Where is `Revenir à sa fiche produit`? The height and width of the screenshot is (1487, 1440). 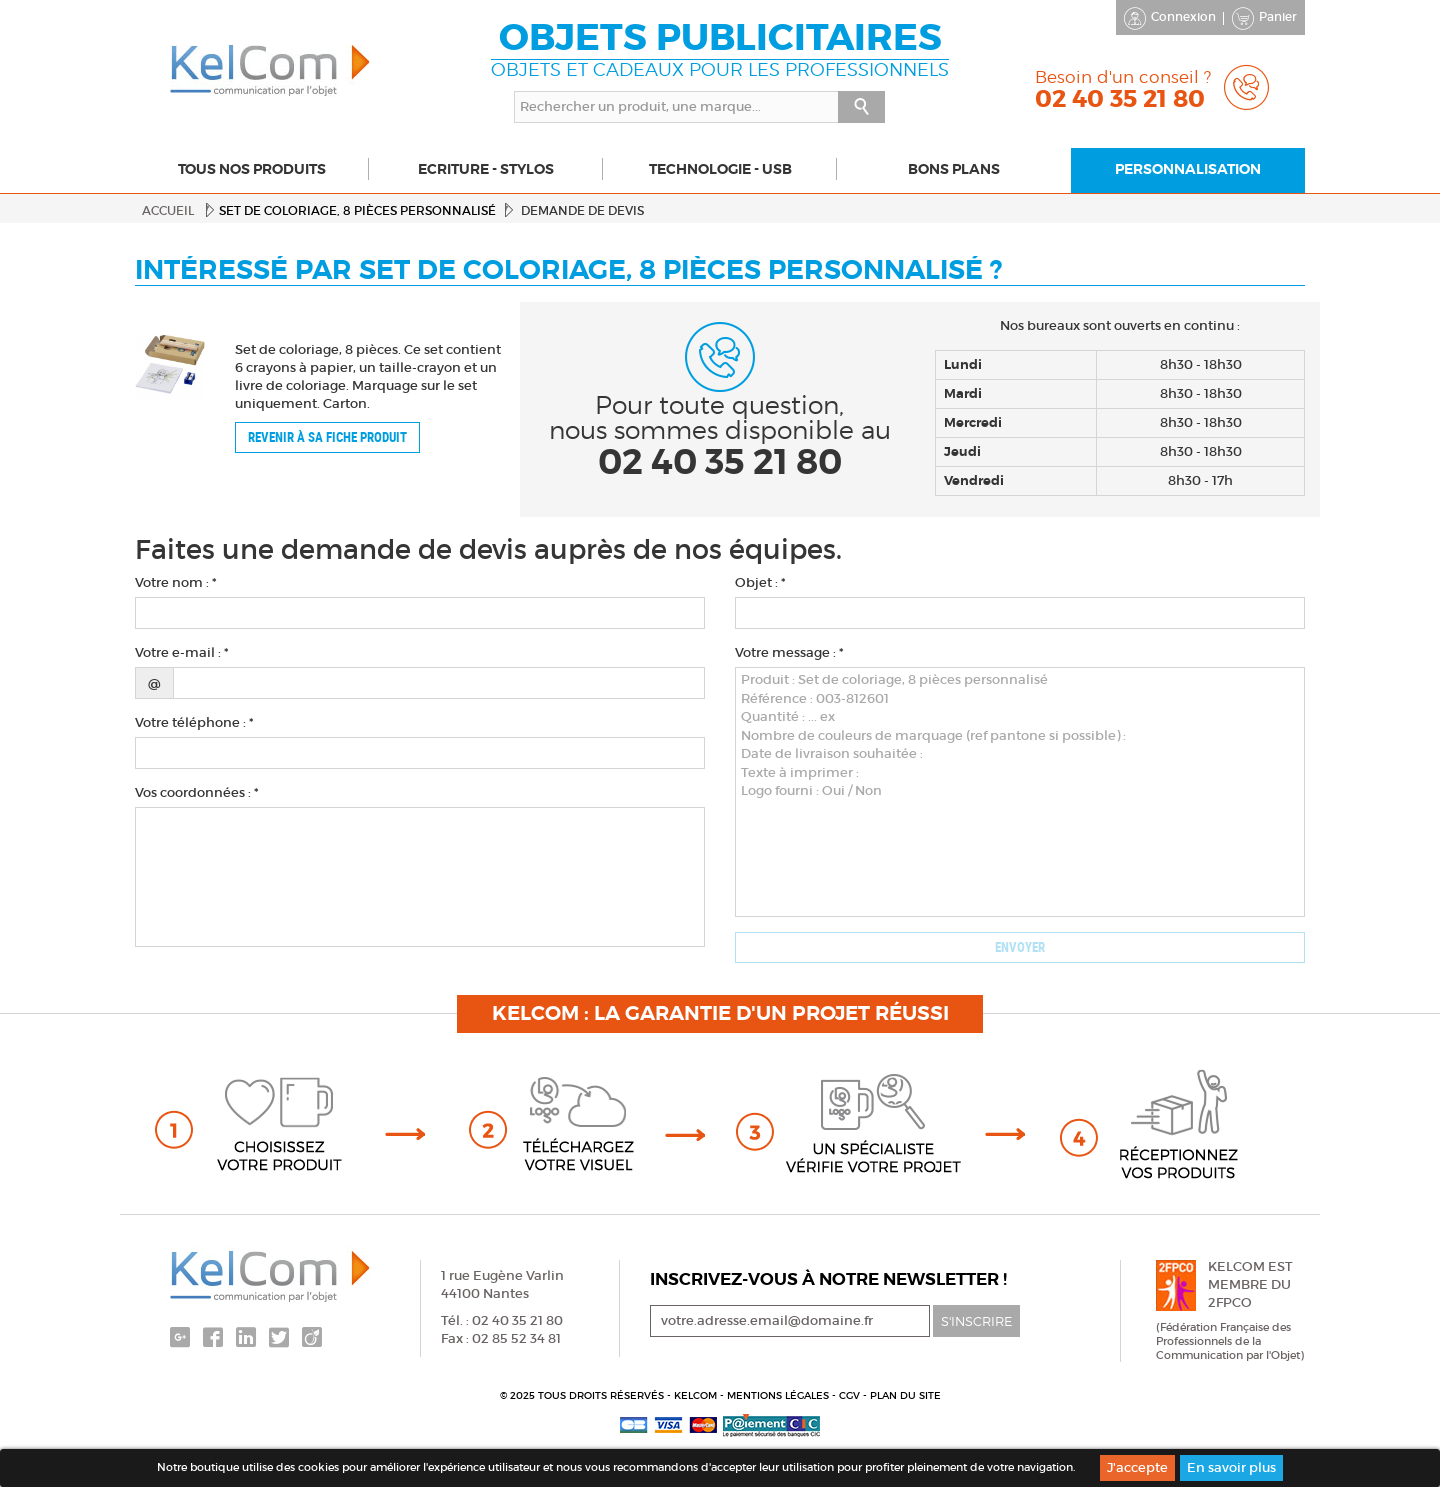 Revenir à sa fiche produit is located at coordinates (327, 437).